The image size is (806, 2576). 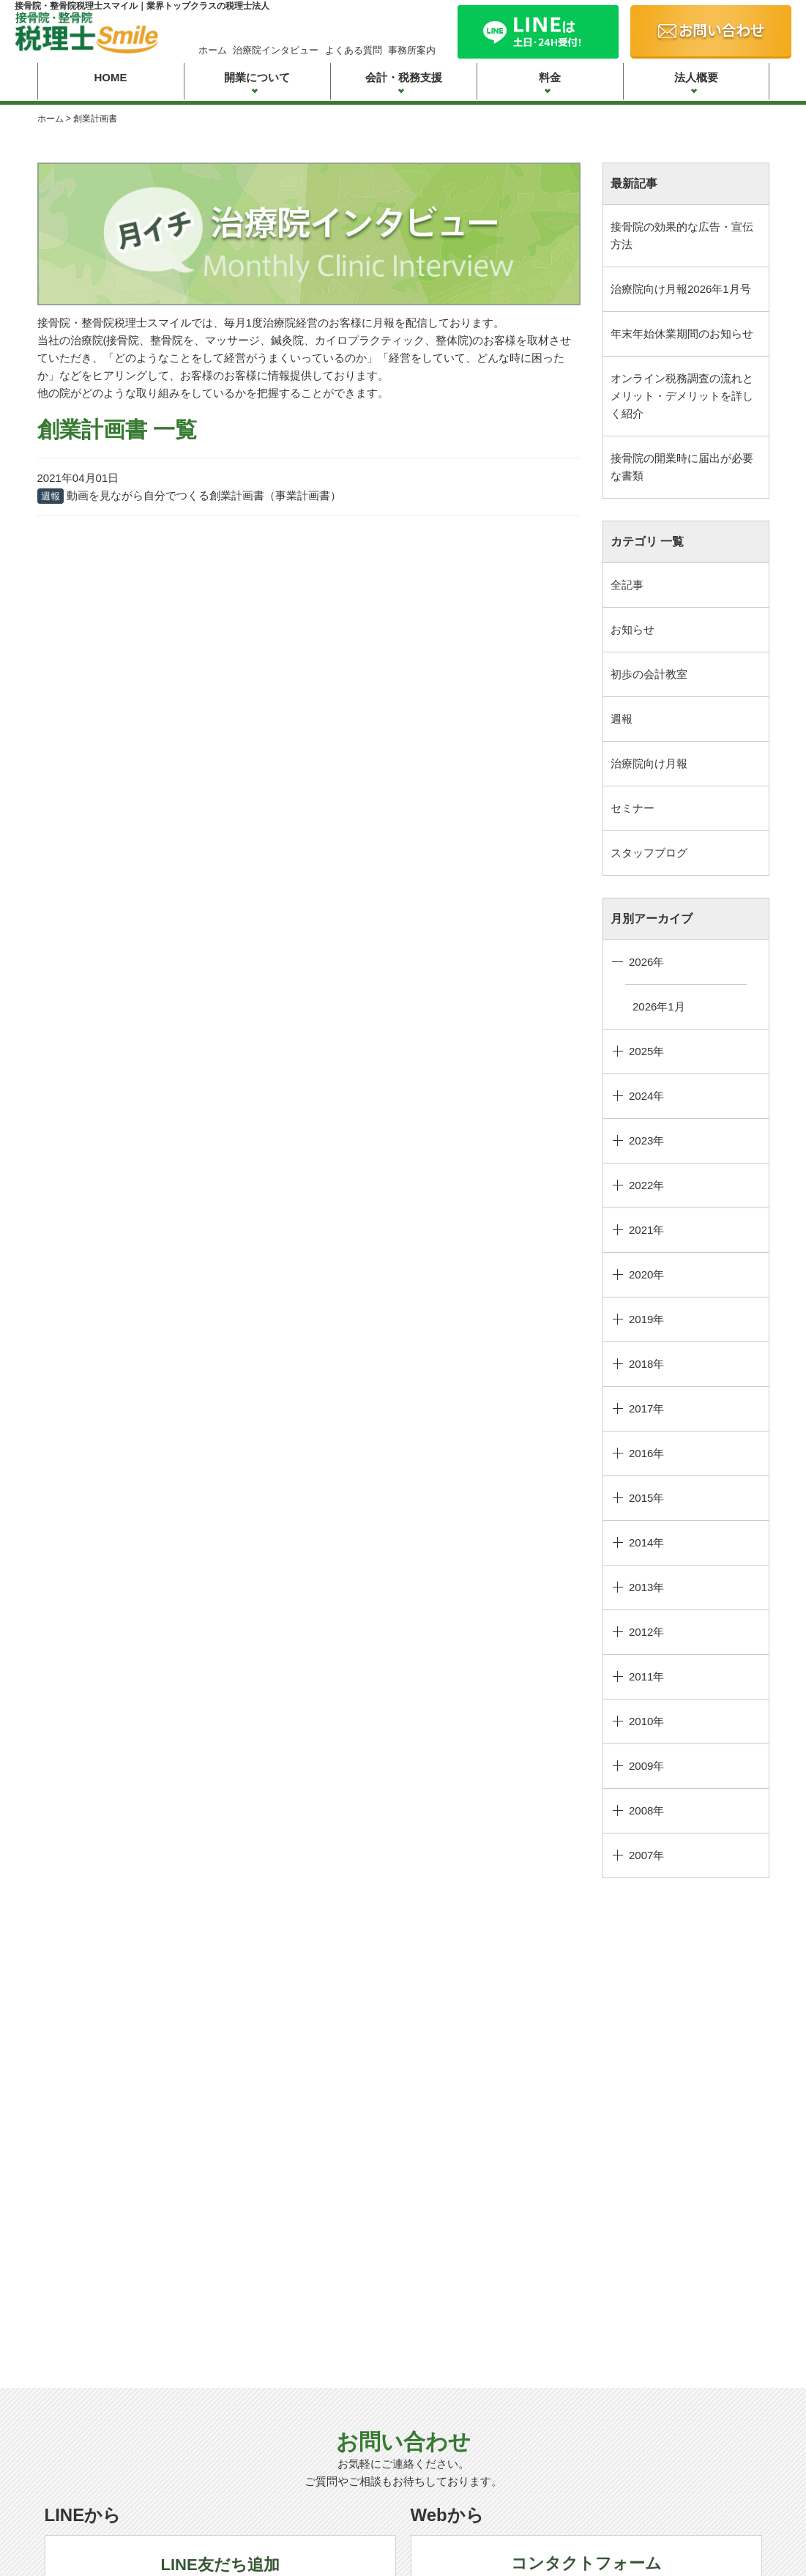 What do you see at coordinates (649, 674) in the screenshot?
I see `初歩の会計教室` at bounding box center [649, 674].